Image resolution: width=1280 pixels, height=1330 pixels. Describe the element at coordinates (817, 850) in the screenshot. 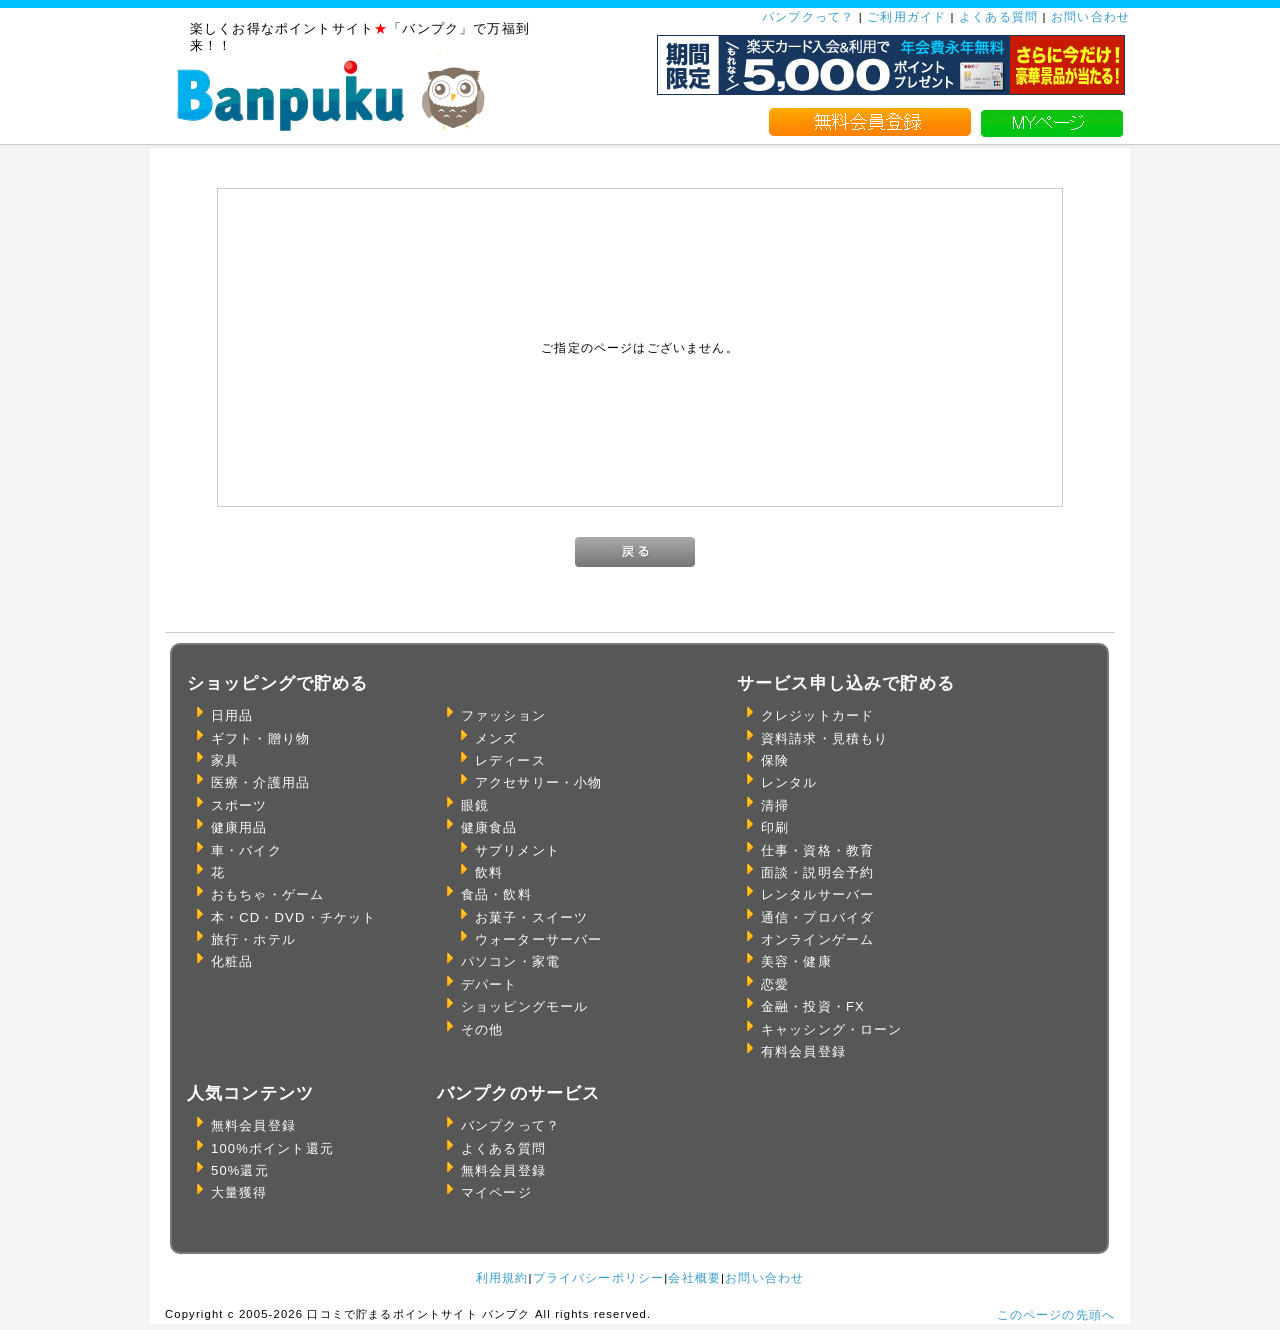

I see `仕事・資格・教育` at that location.